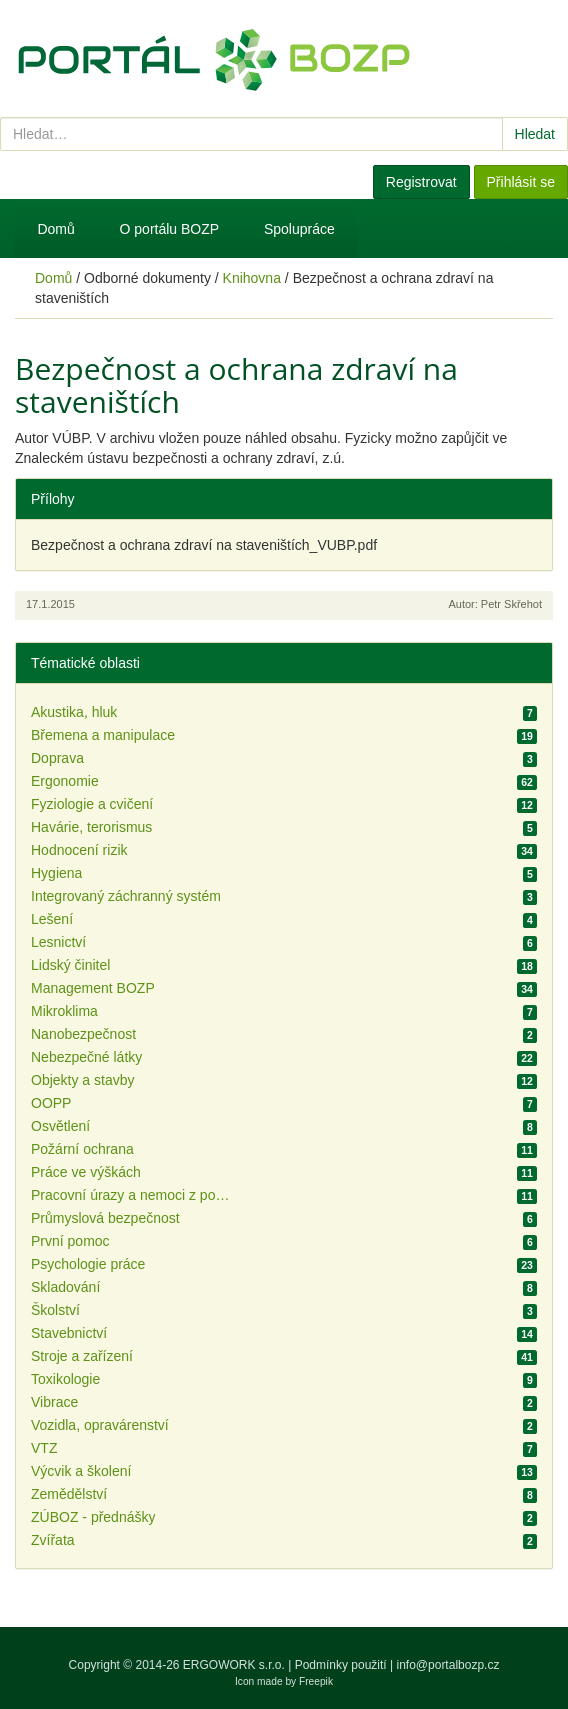 The height and width of the screenshot is (1709, 568). I want to click on Stroje a zařízení, so click(82, 1356).